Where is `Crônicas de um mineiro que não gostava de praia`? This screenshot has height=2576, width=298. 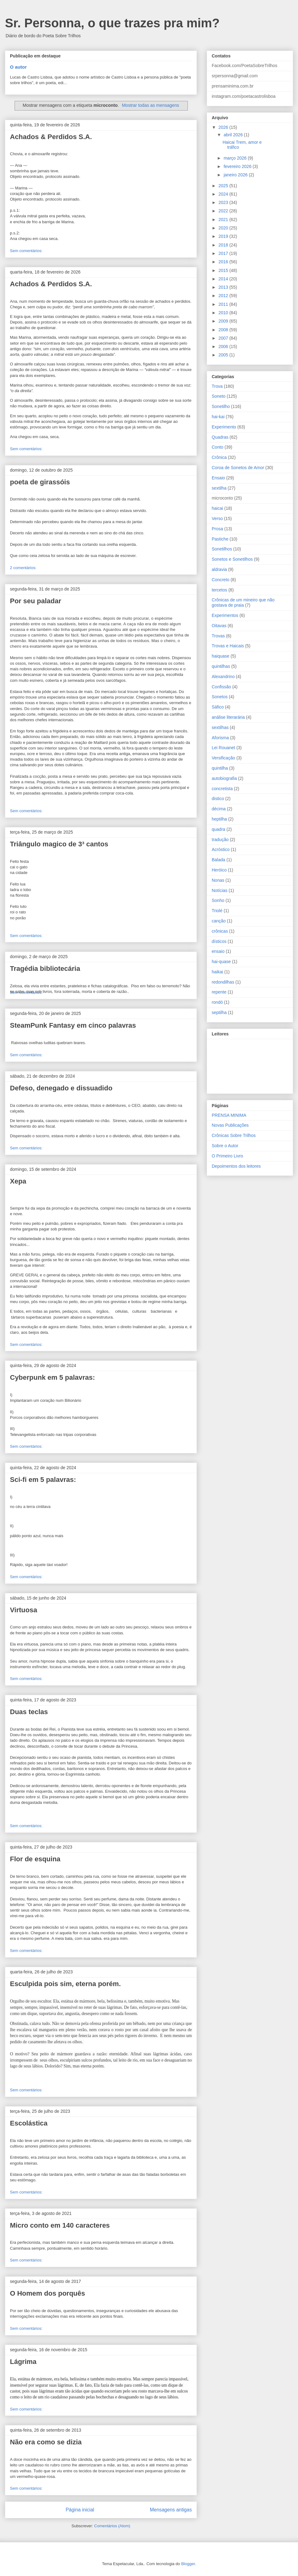
Crônicas de um mineiro que não gostava de praia is located at coordinates (243, 602).